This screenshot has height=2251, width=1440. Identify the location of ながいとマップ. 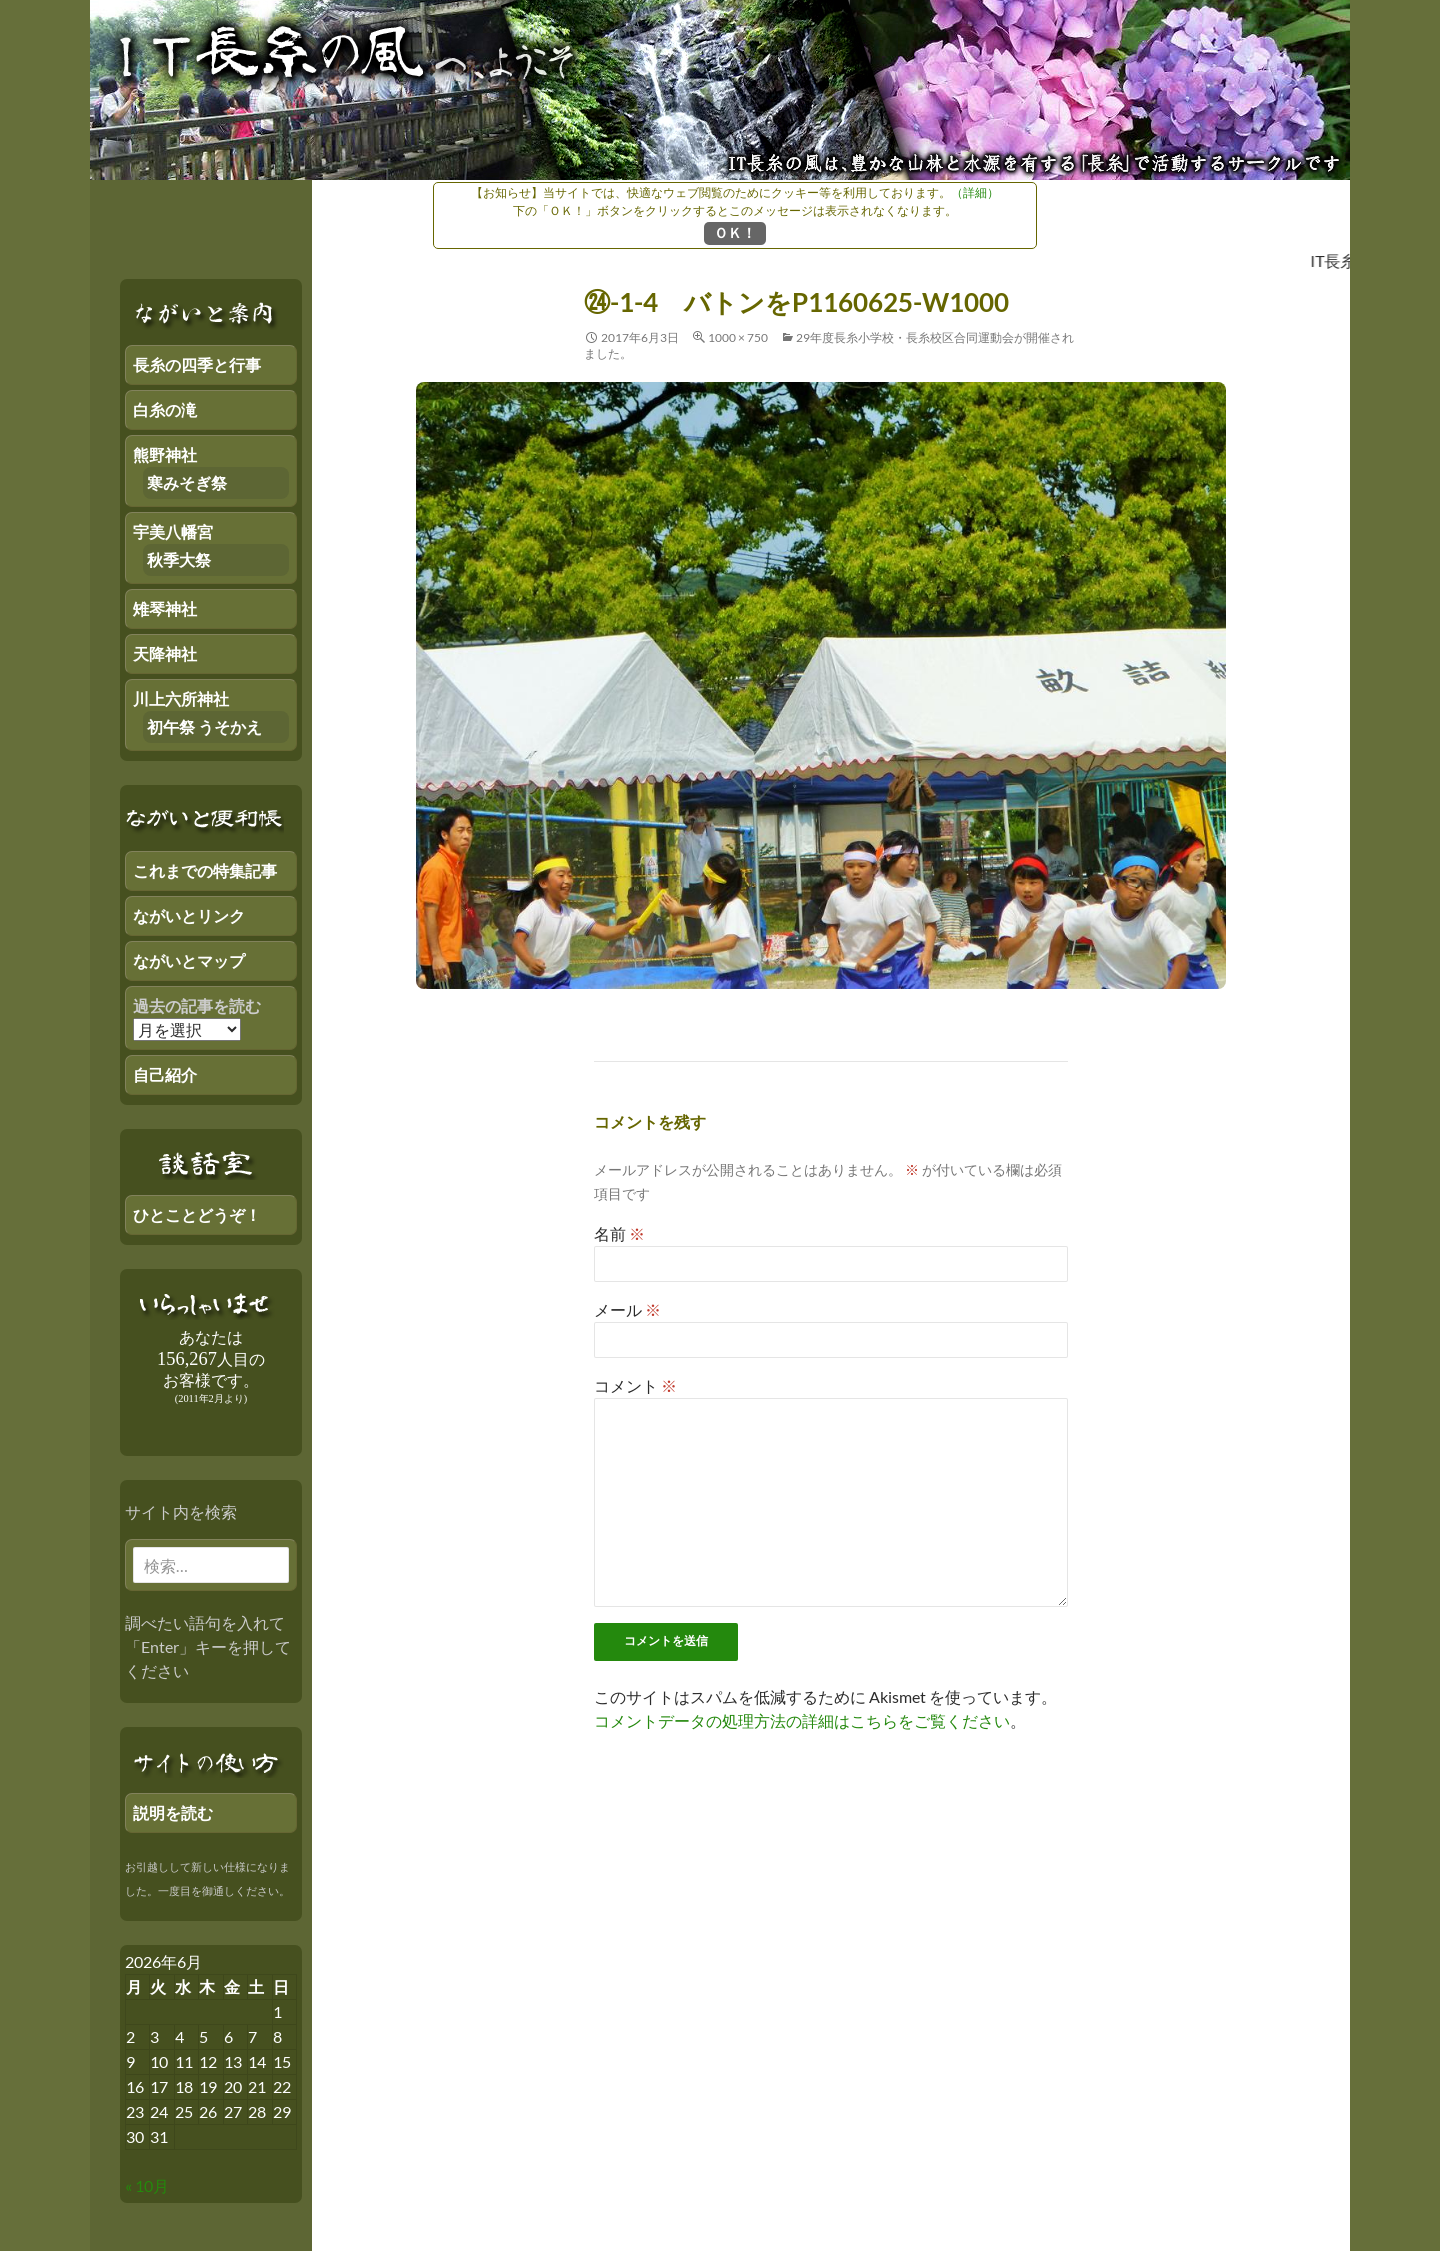
(189, 960).